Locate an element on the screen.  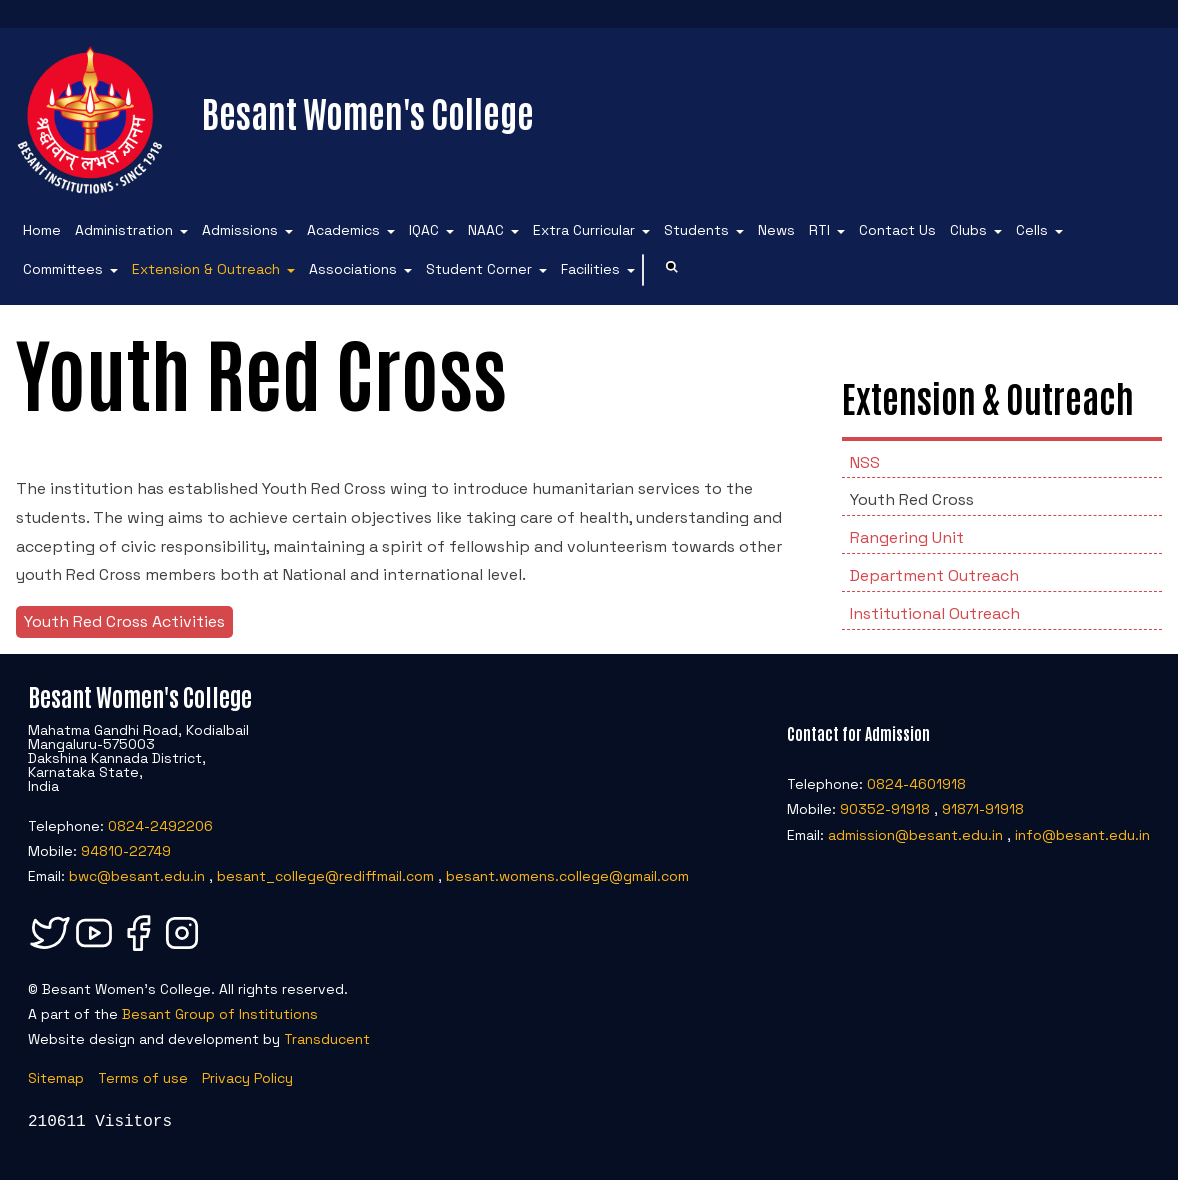
Student Corner is located at coordinates (479, 269).